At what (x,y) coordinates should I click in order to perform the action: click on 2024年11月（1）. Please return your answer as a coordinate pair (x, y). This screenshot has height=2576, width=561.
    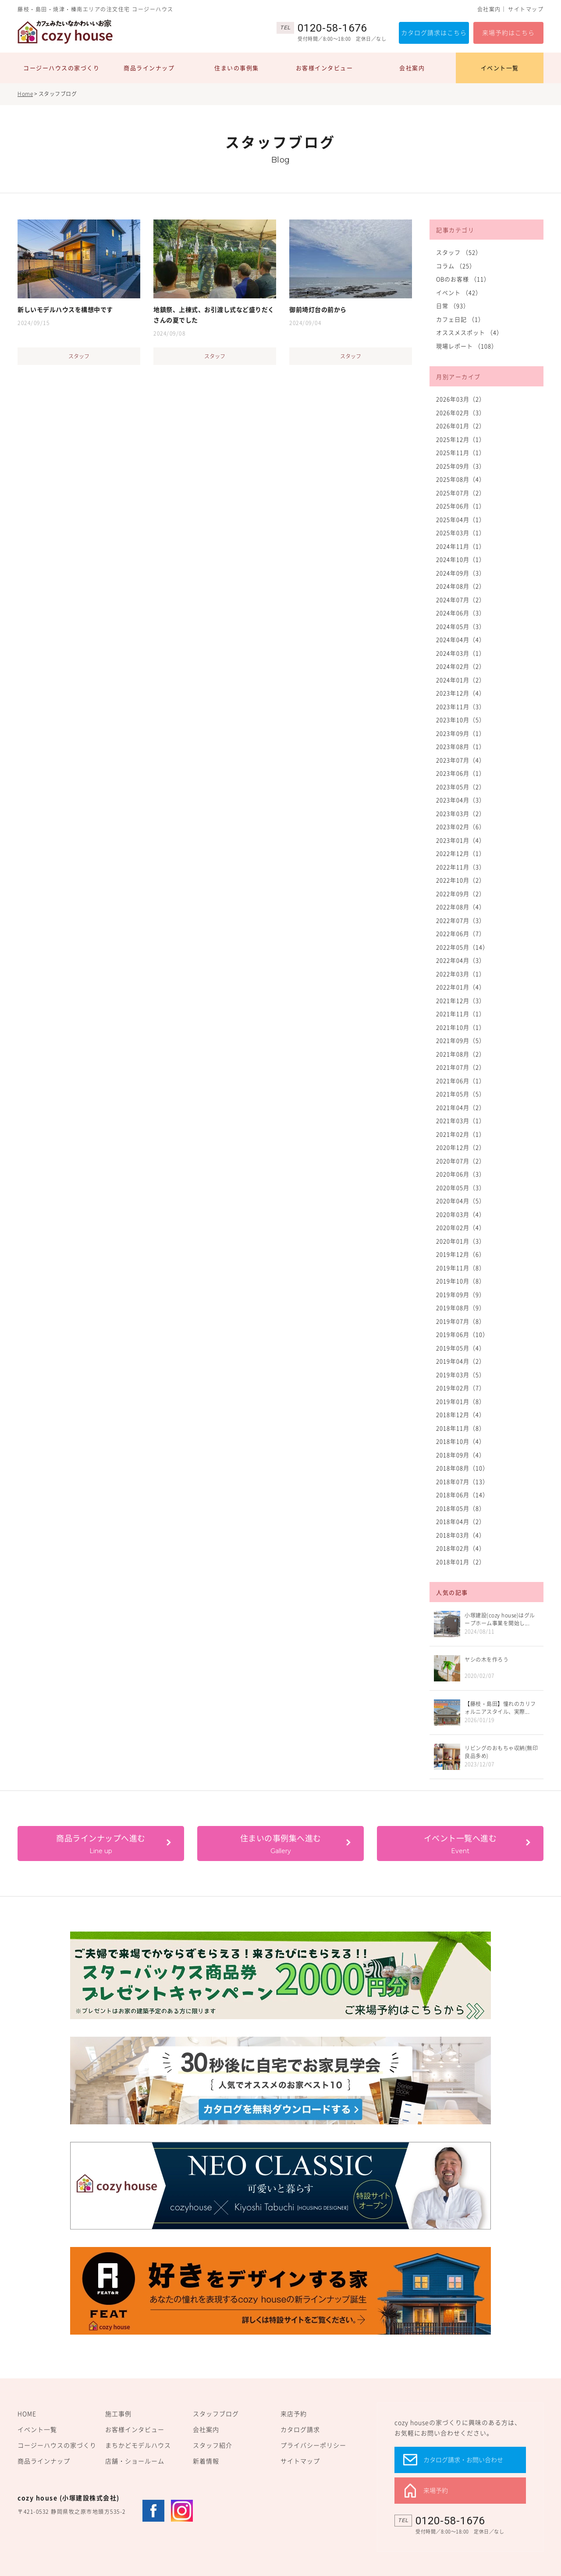
    Looking at the image, I should click on (460, 546).